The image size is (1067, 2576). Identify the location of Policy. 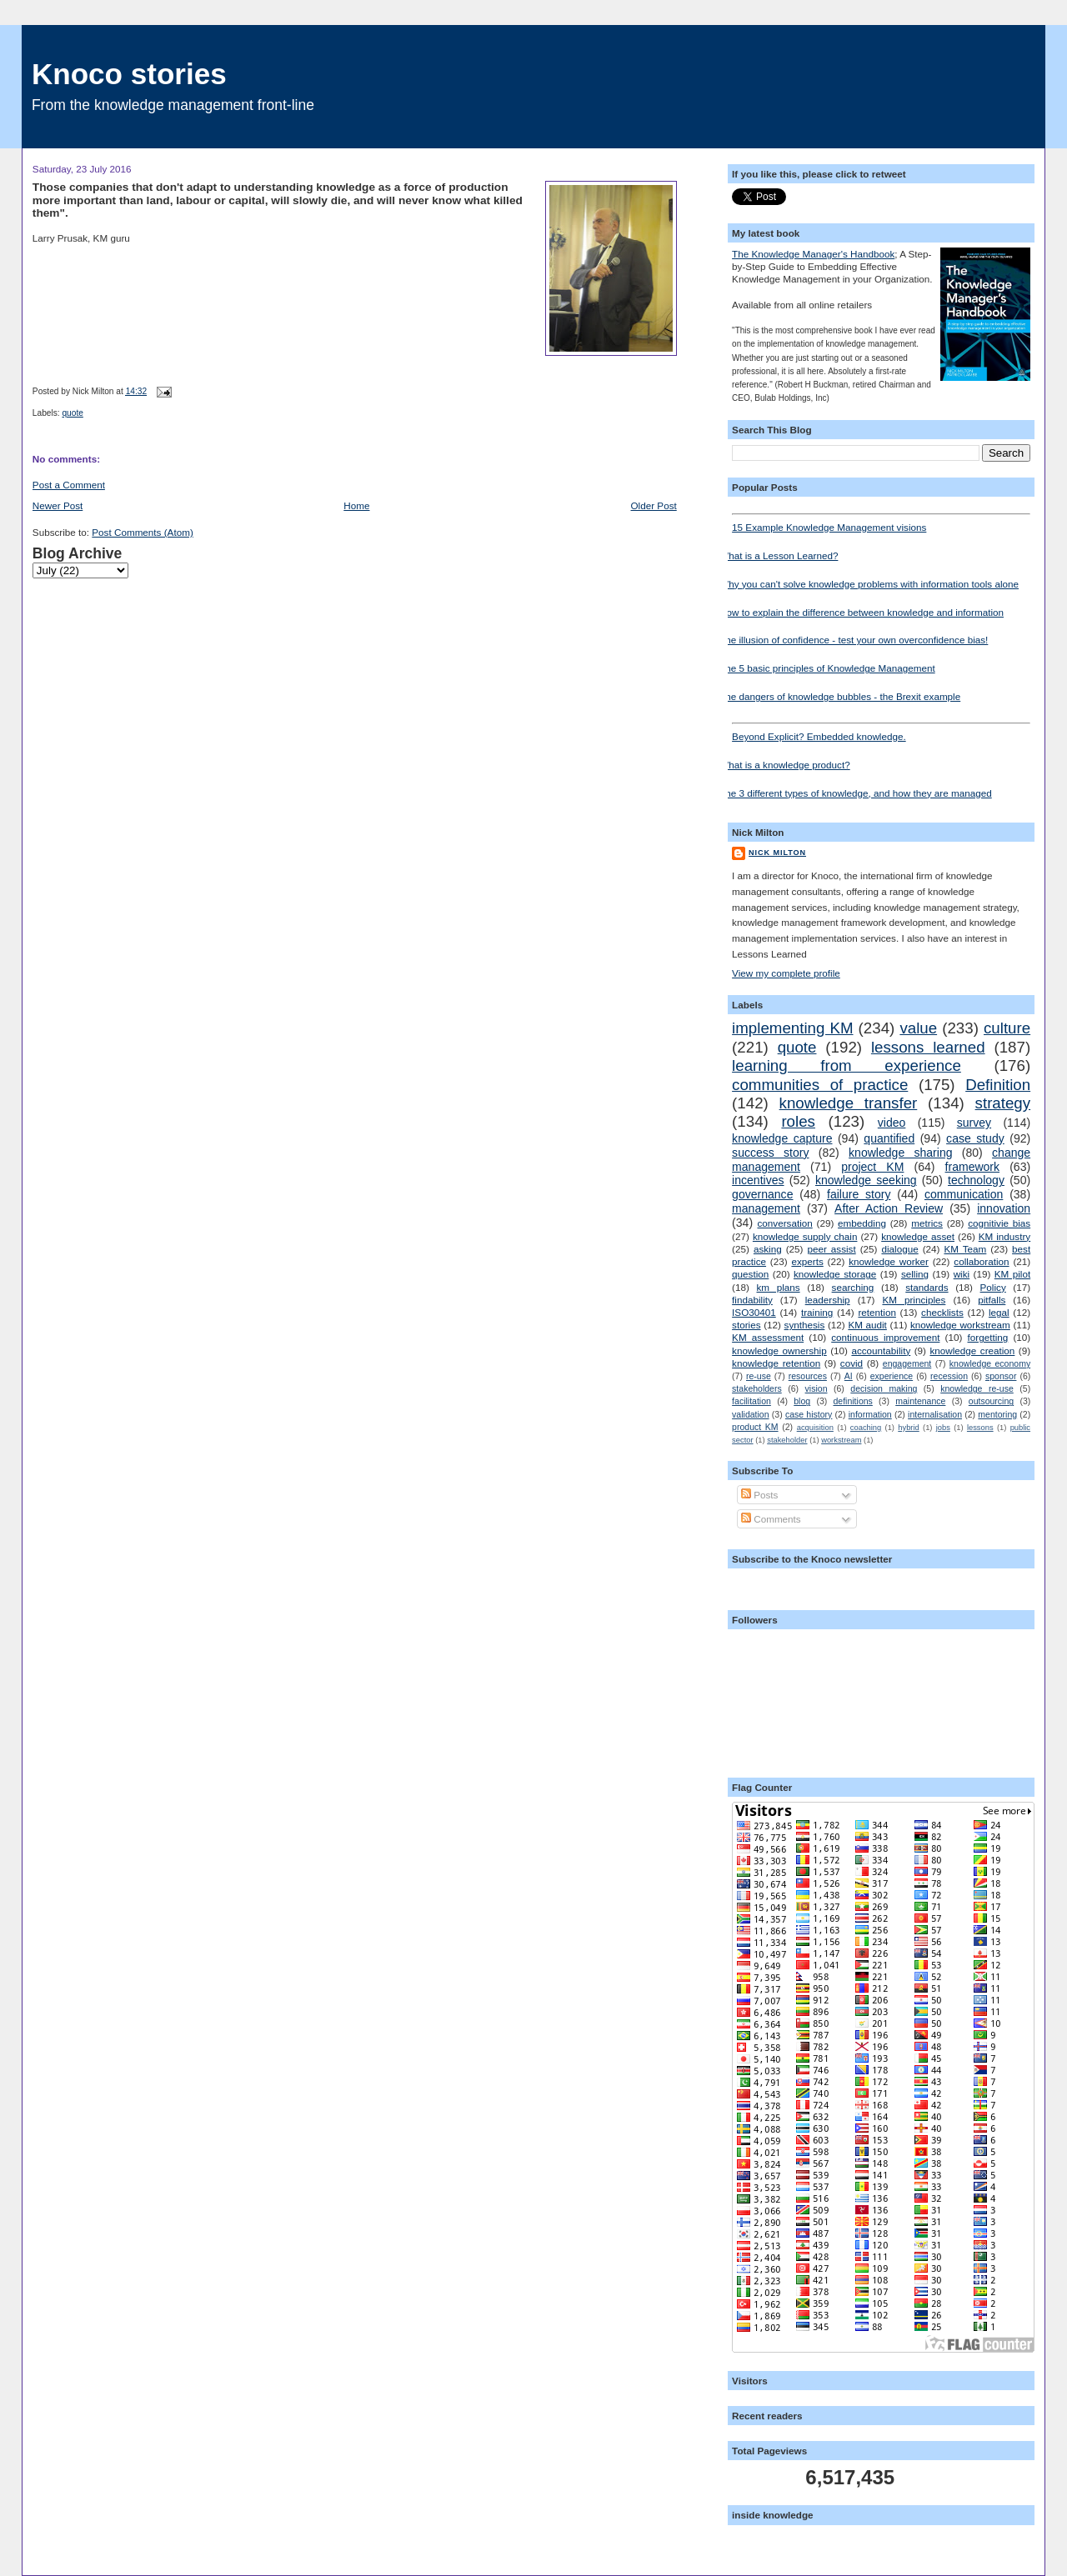
(993, 1287).